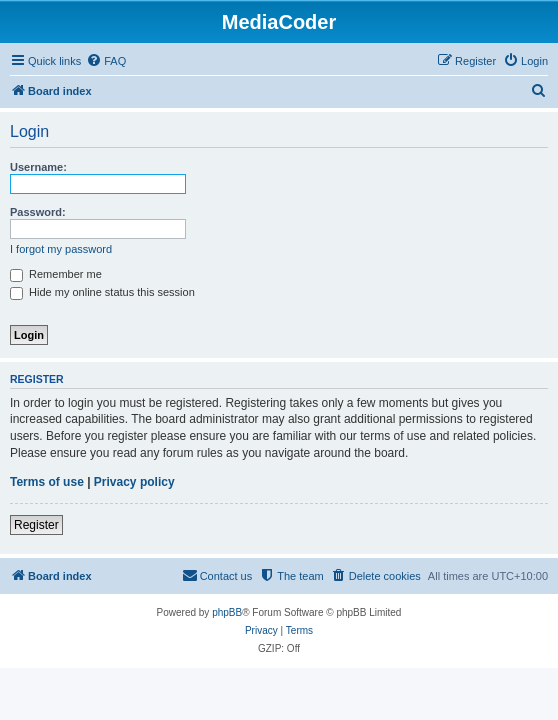  What do you see at coordinates (134, 482) in the screenshot?
I see `Privacy policy` at bounding box center [134, 482].